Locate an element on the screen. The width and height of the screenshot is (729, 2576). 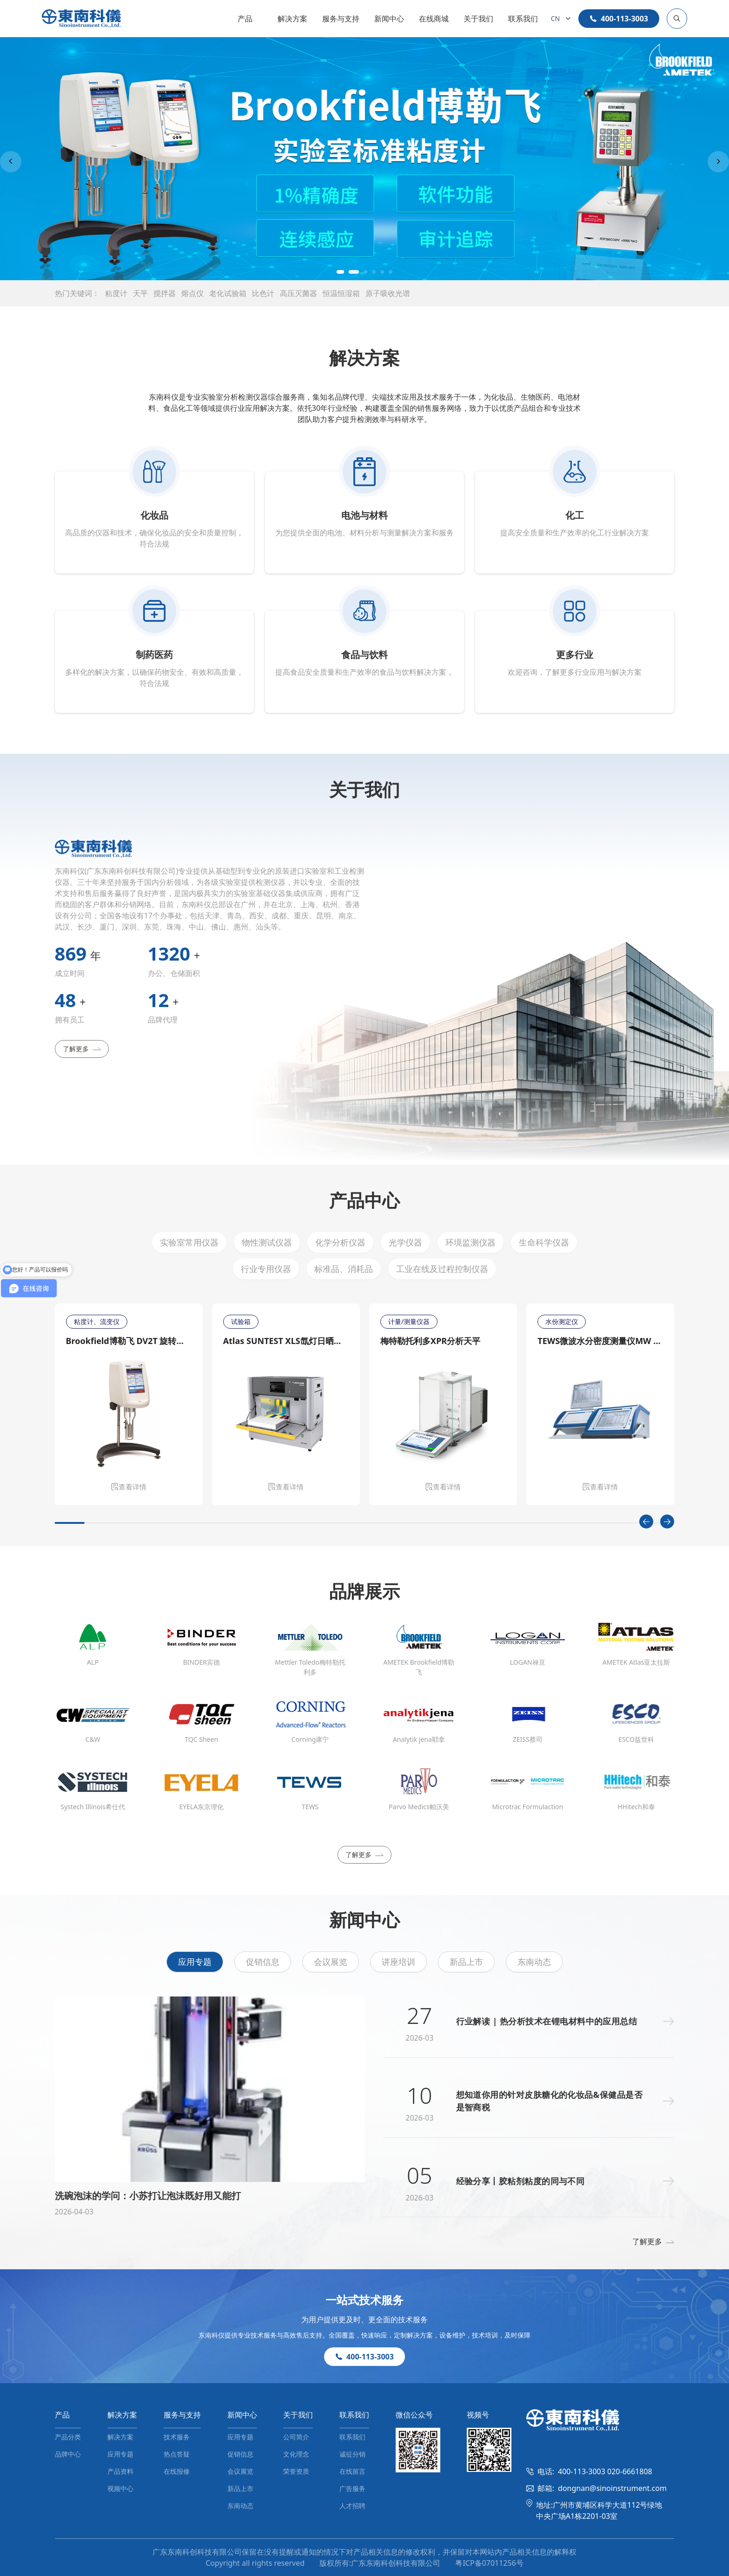
物性测试仪器 is located at coordinates (267, 1242).